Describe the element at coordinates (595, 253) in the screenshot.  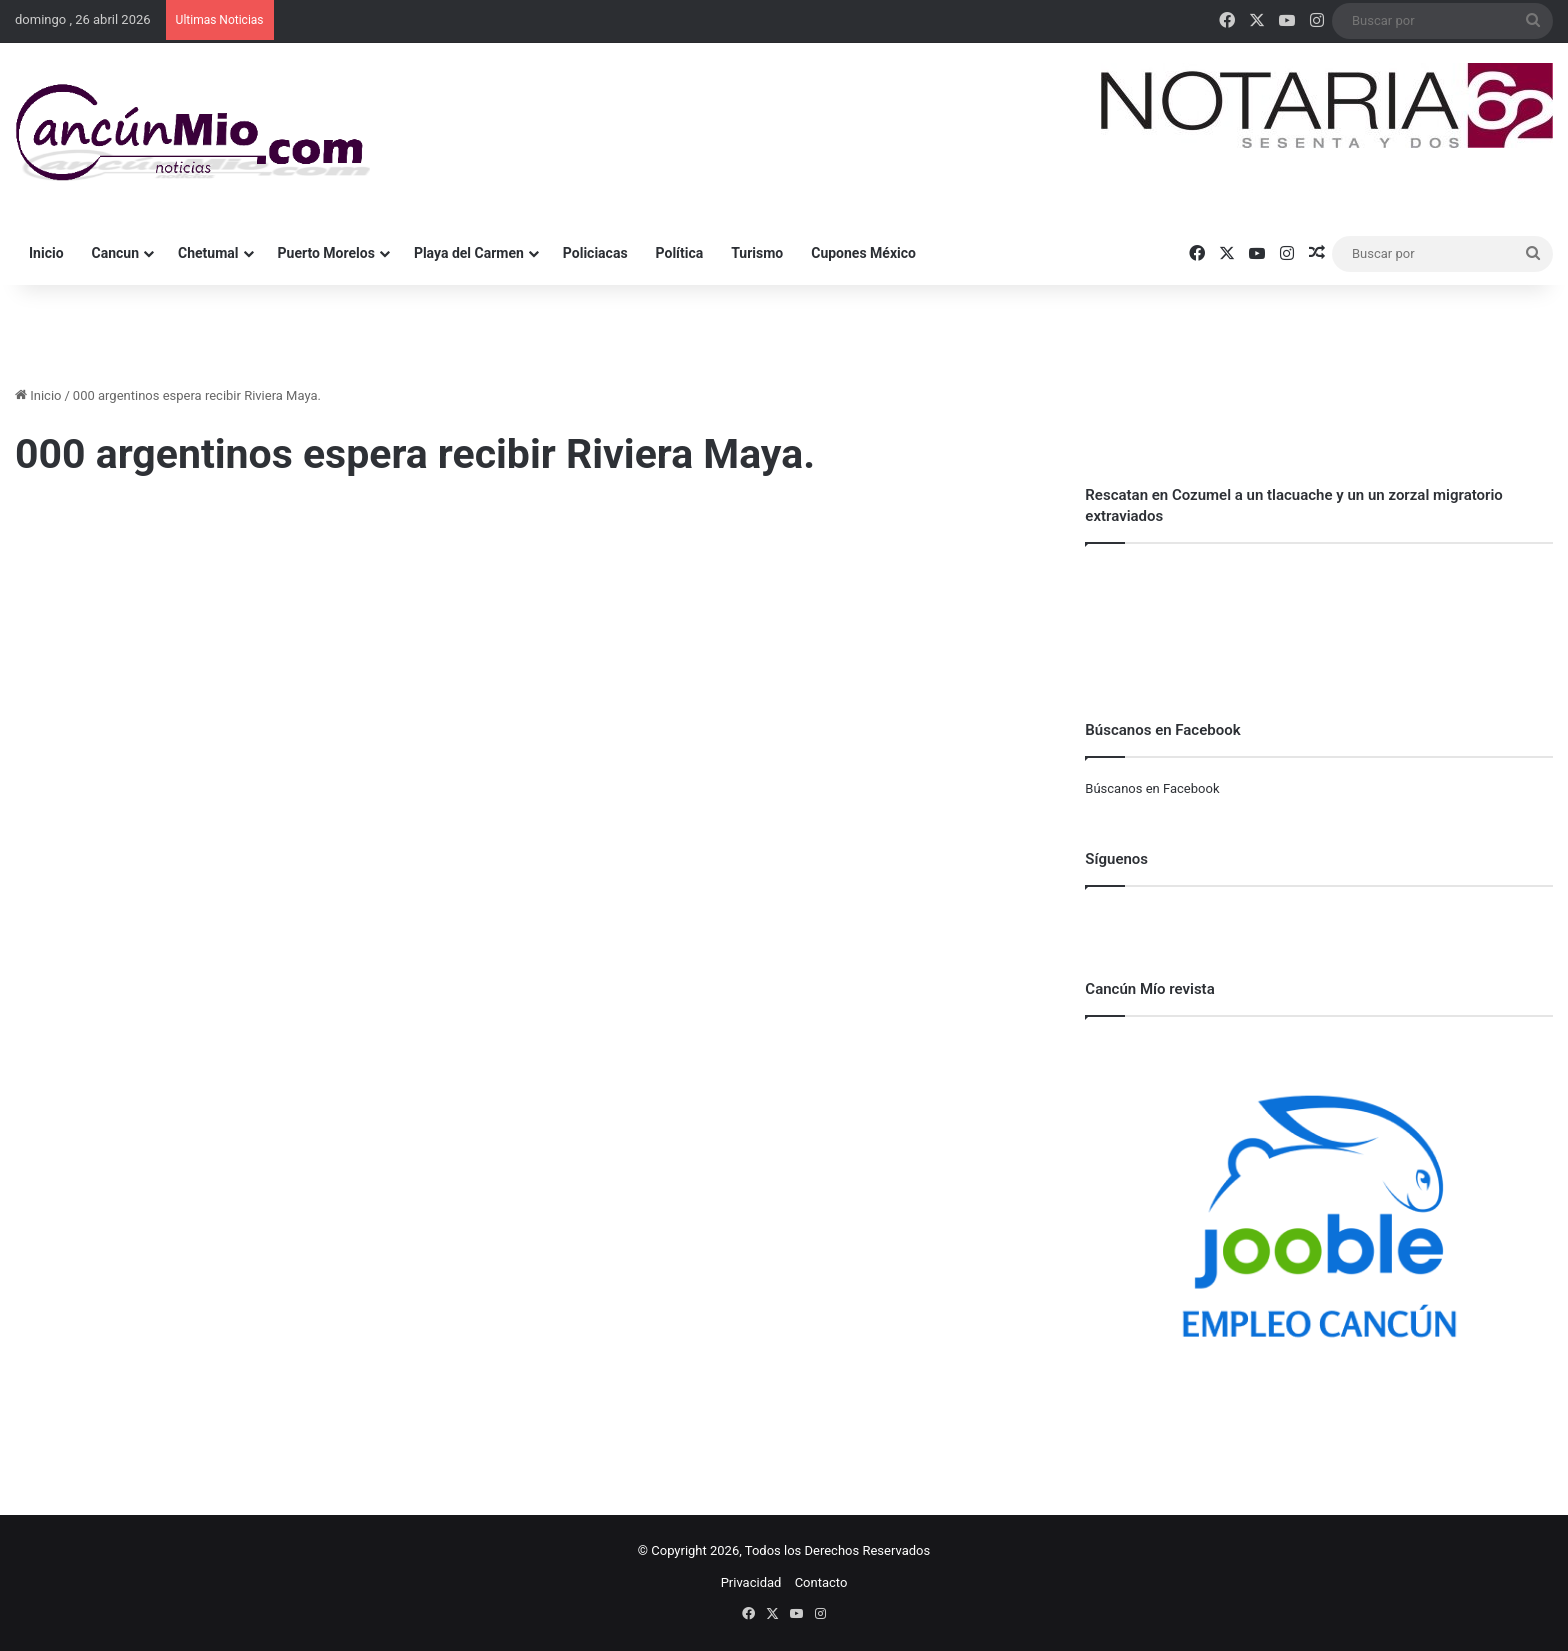
I see `Policiacas` at that location.